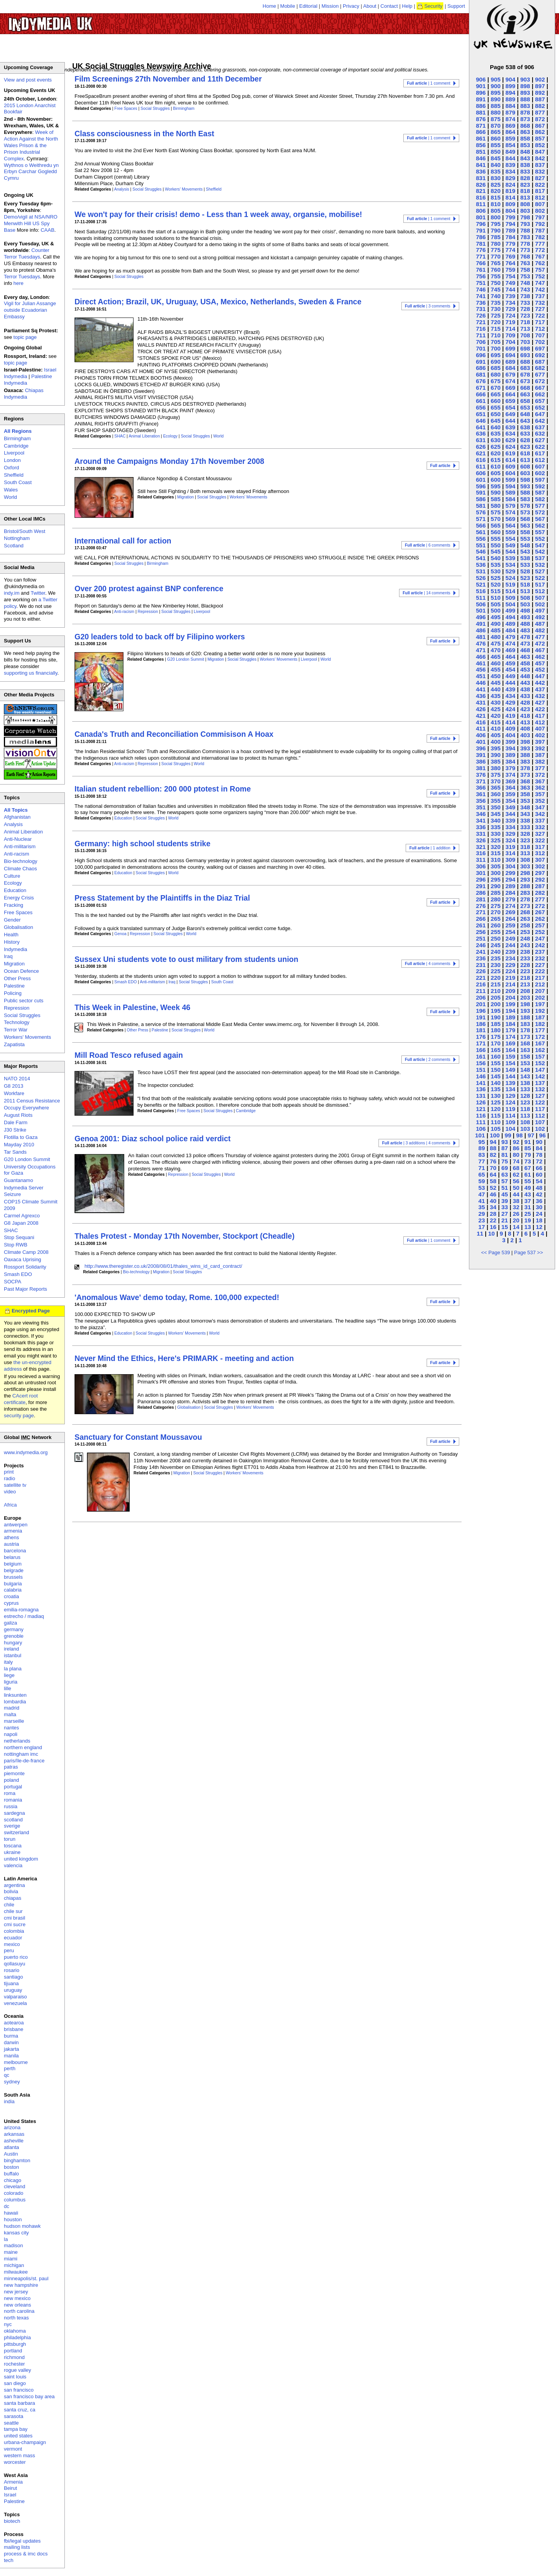  I want to click on 608, so click(525, 466).